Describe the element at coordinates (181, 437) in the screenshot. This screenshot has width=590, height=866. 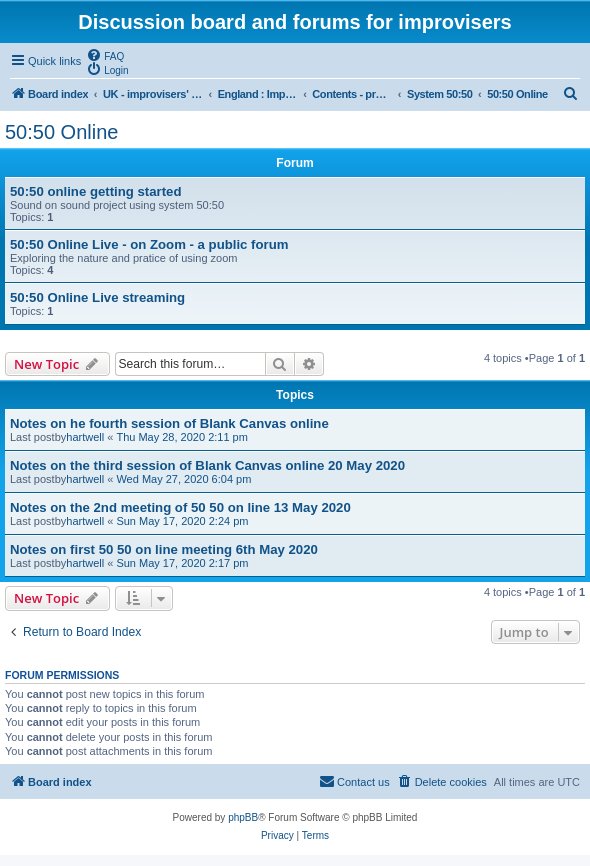
I see `Thu May 28, 2020 2:11 pm` at that location.